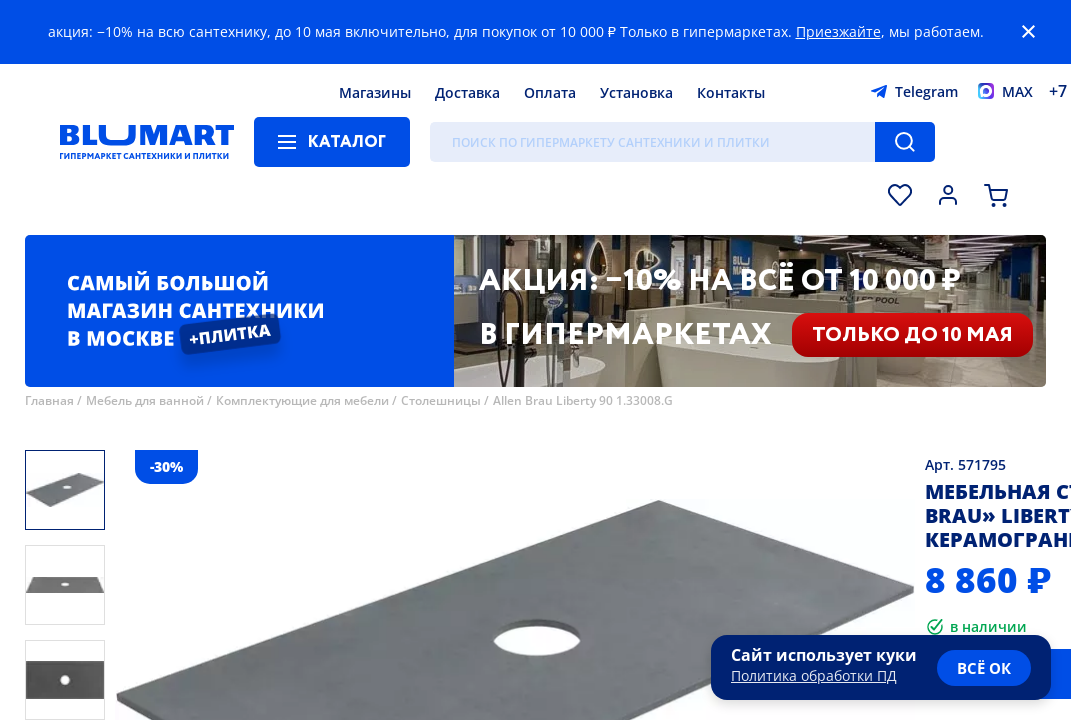 The image size is (1071, 720). What do you see at coordinates (814, 675) in the screenshot?
I see `Политика обработки ПД` at bounding box center [814, 675].